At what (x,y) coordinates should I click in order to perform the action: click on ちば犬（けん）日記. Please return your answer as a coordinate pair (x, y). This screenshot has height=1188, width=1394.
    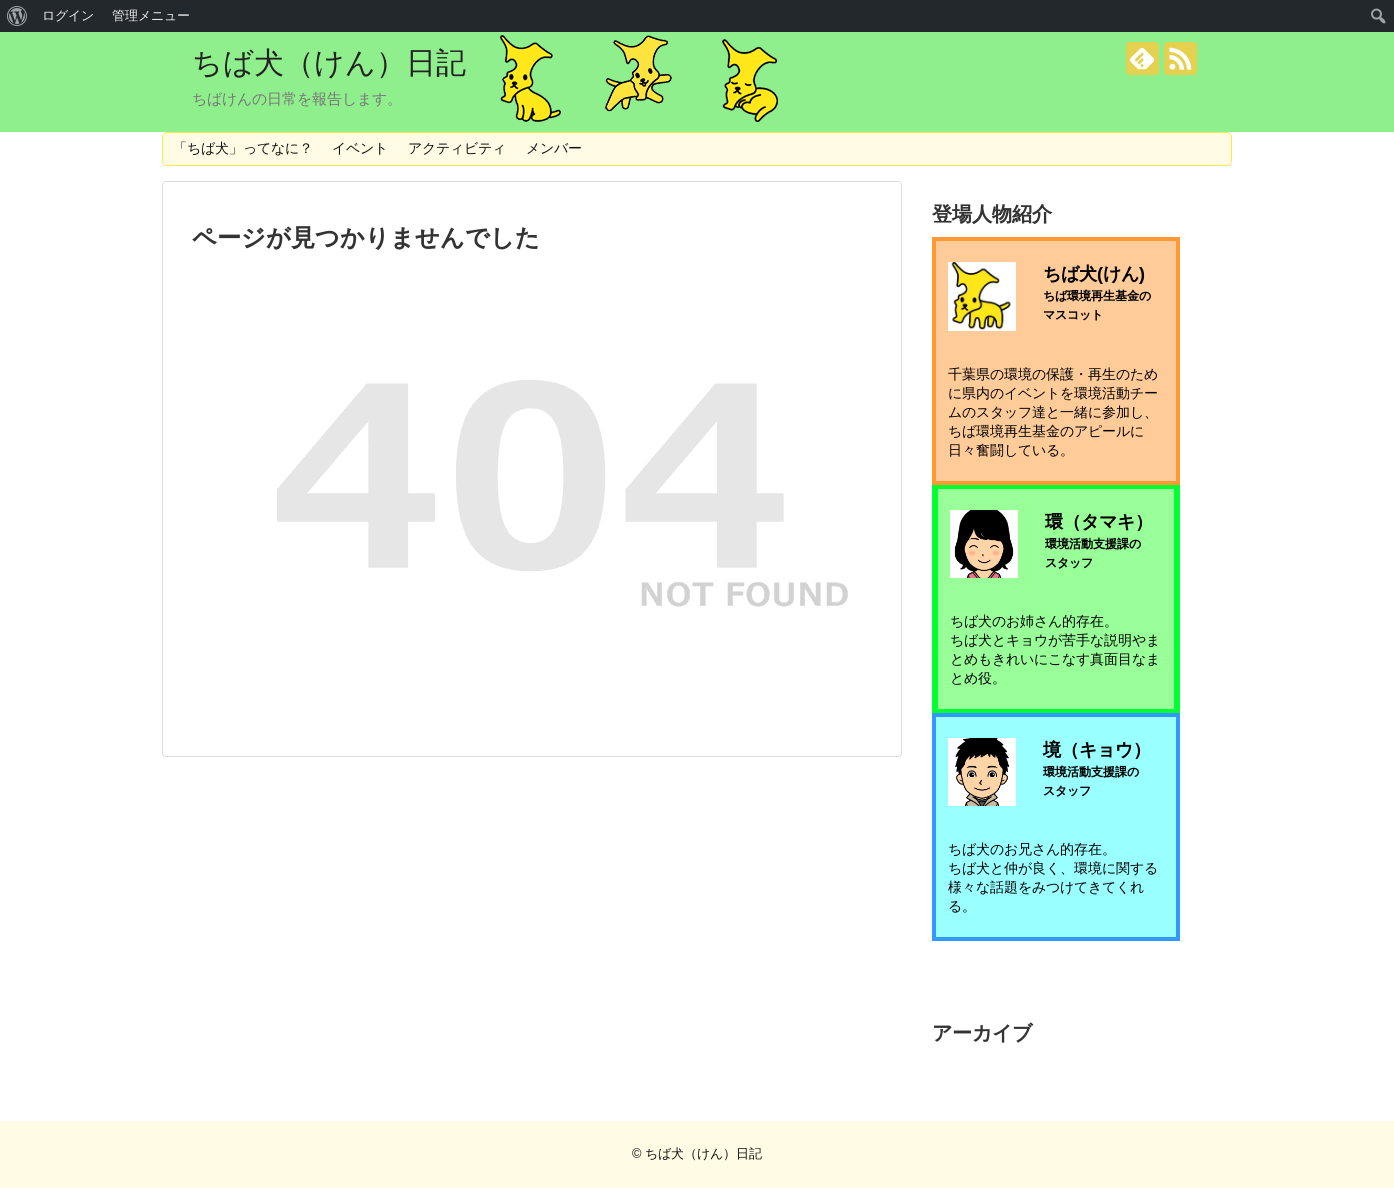
    Looking at the image, I should click on (329, 62).